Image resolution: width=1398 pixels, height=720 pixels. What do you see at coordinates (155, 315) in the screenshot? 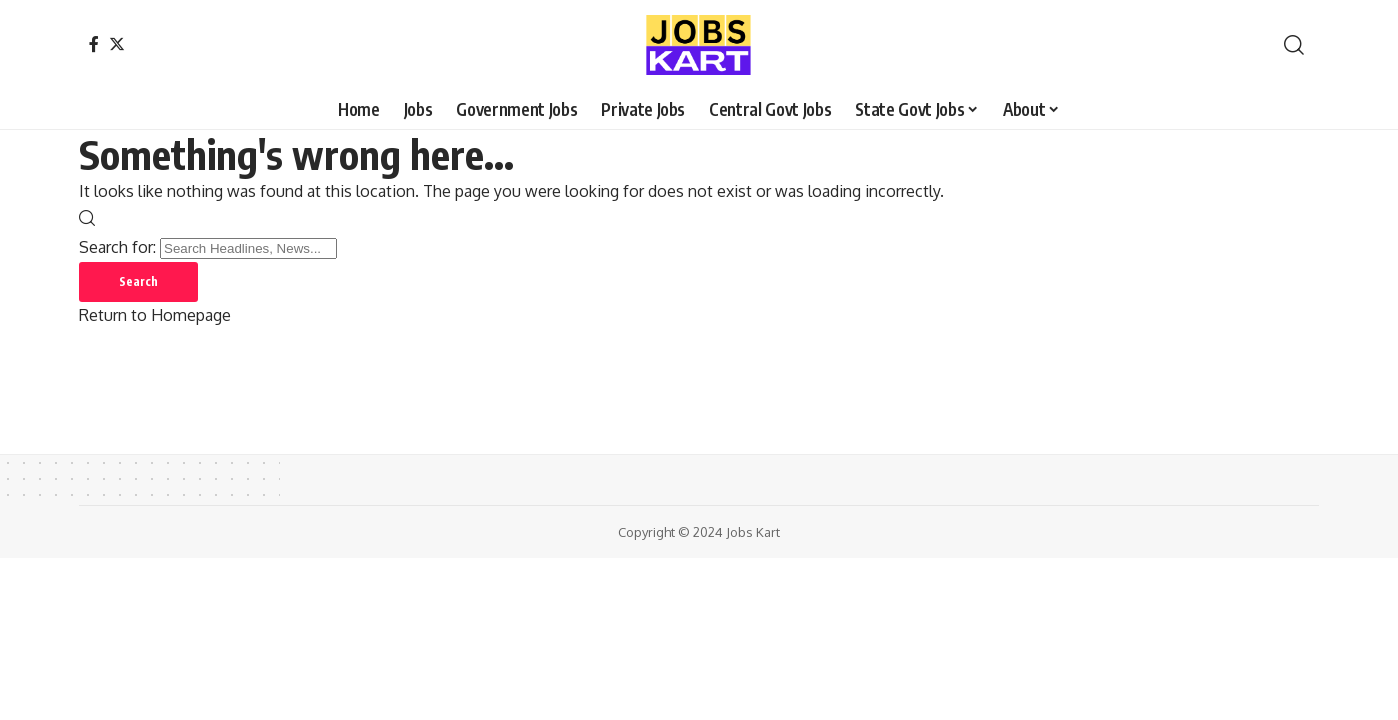
I see `Return to Homepage` at bounding box center [155, 315].